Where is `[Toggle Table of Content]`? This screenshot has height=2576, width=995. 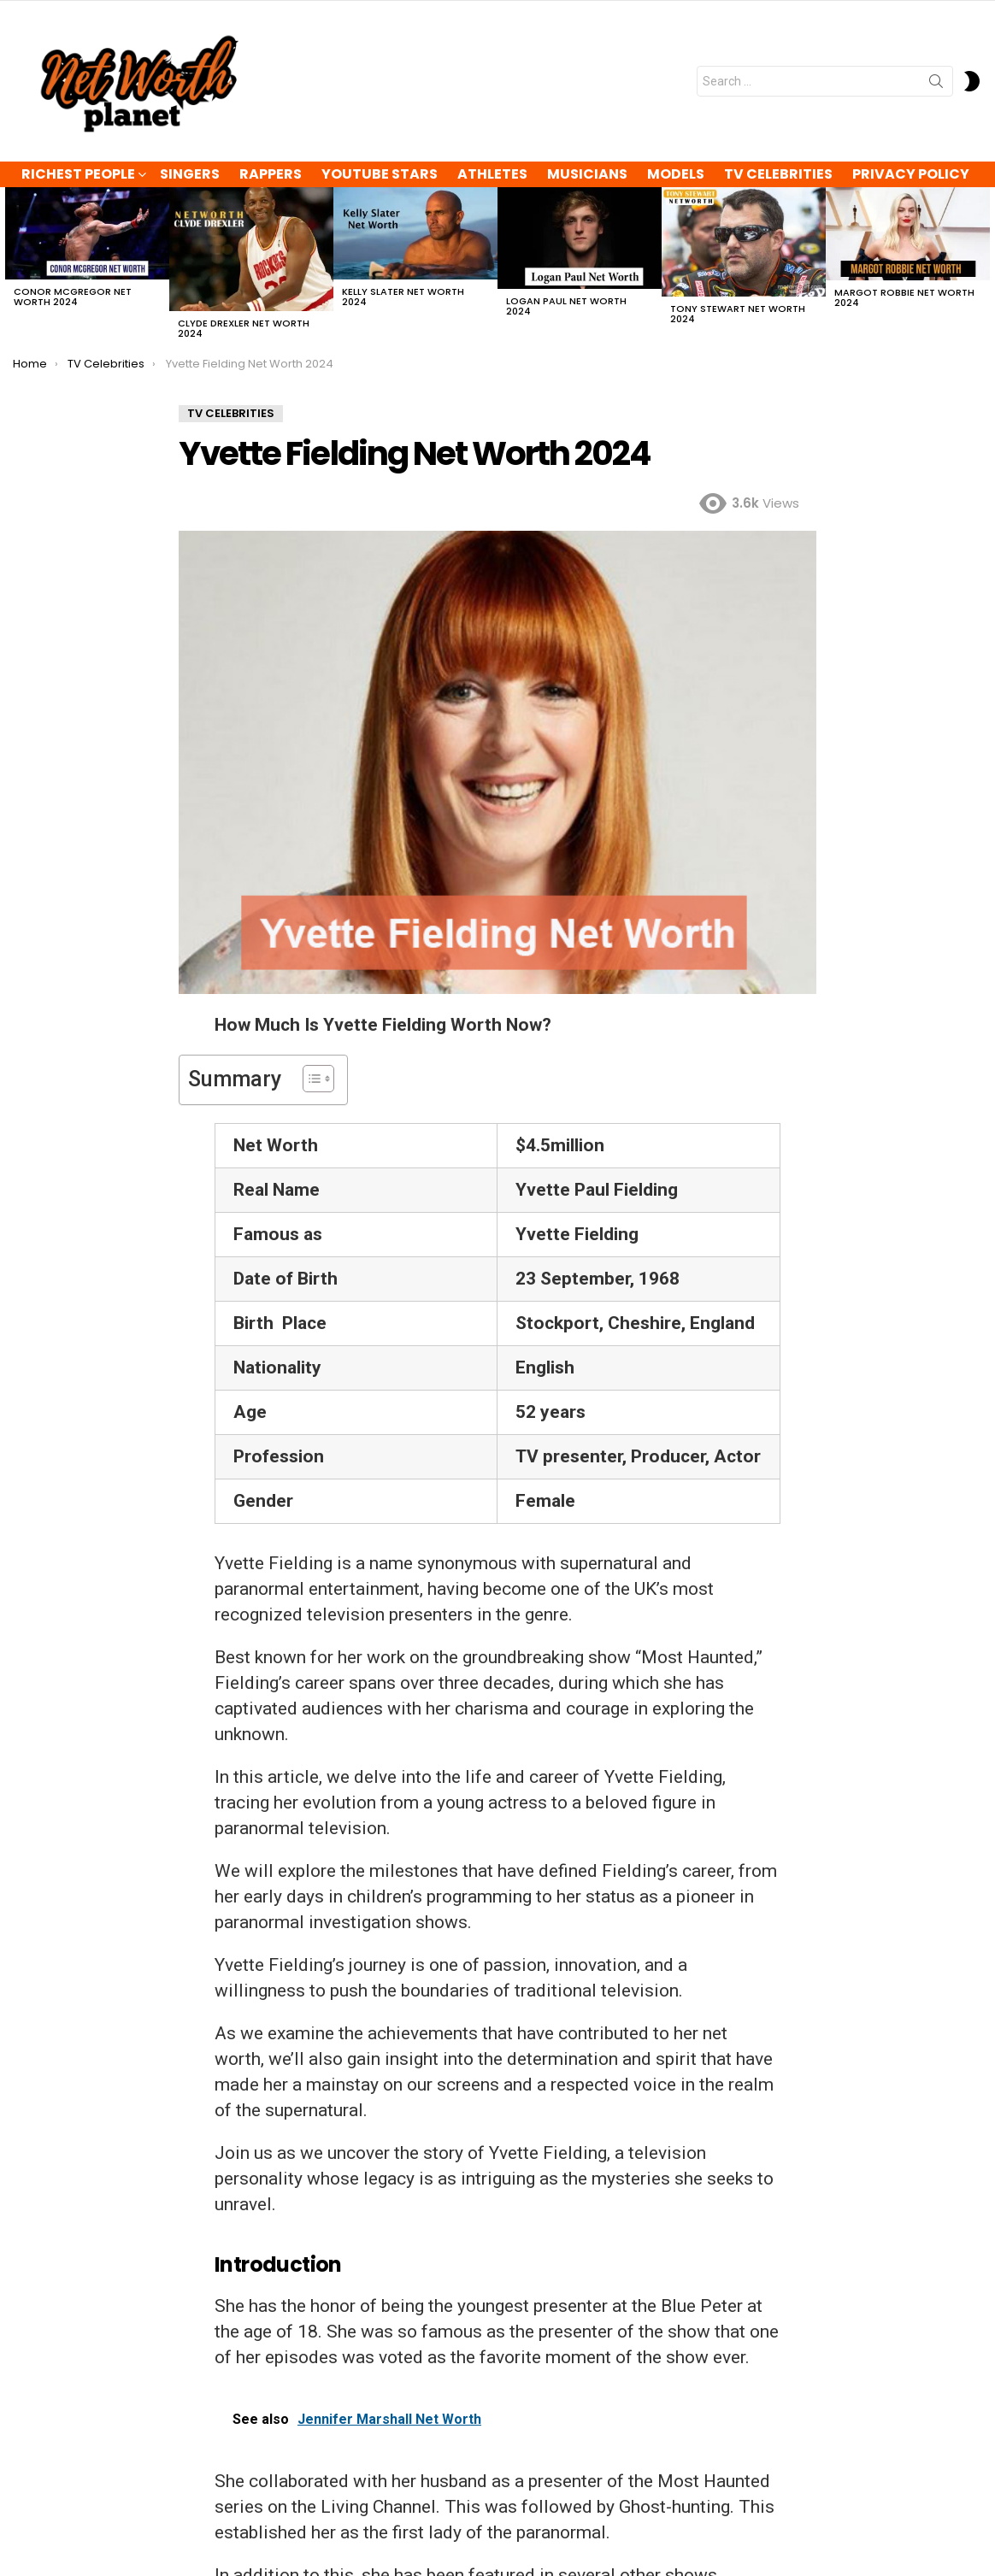 [Toggle Table of Content] is located at coordinates (310, 1078).